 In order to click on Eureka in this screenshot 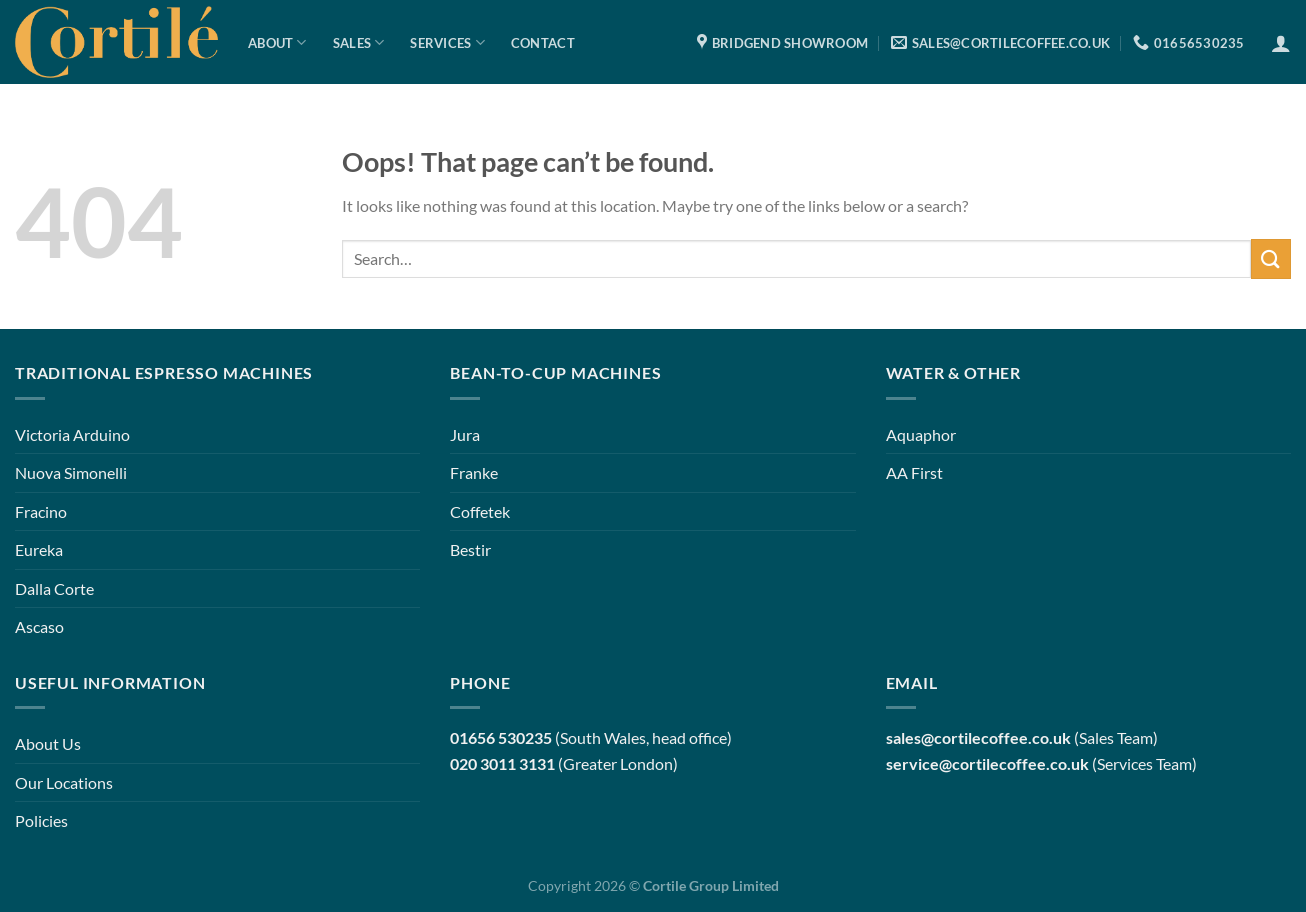, I will do `click(39, 549)`.